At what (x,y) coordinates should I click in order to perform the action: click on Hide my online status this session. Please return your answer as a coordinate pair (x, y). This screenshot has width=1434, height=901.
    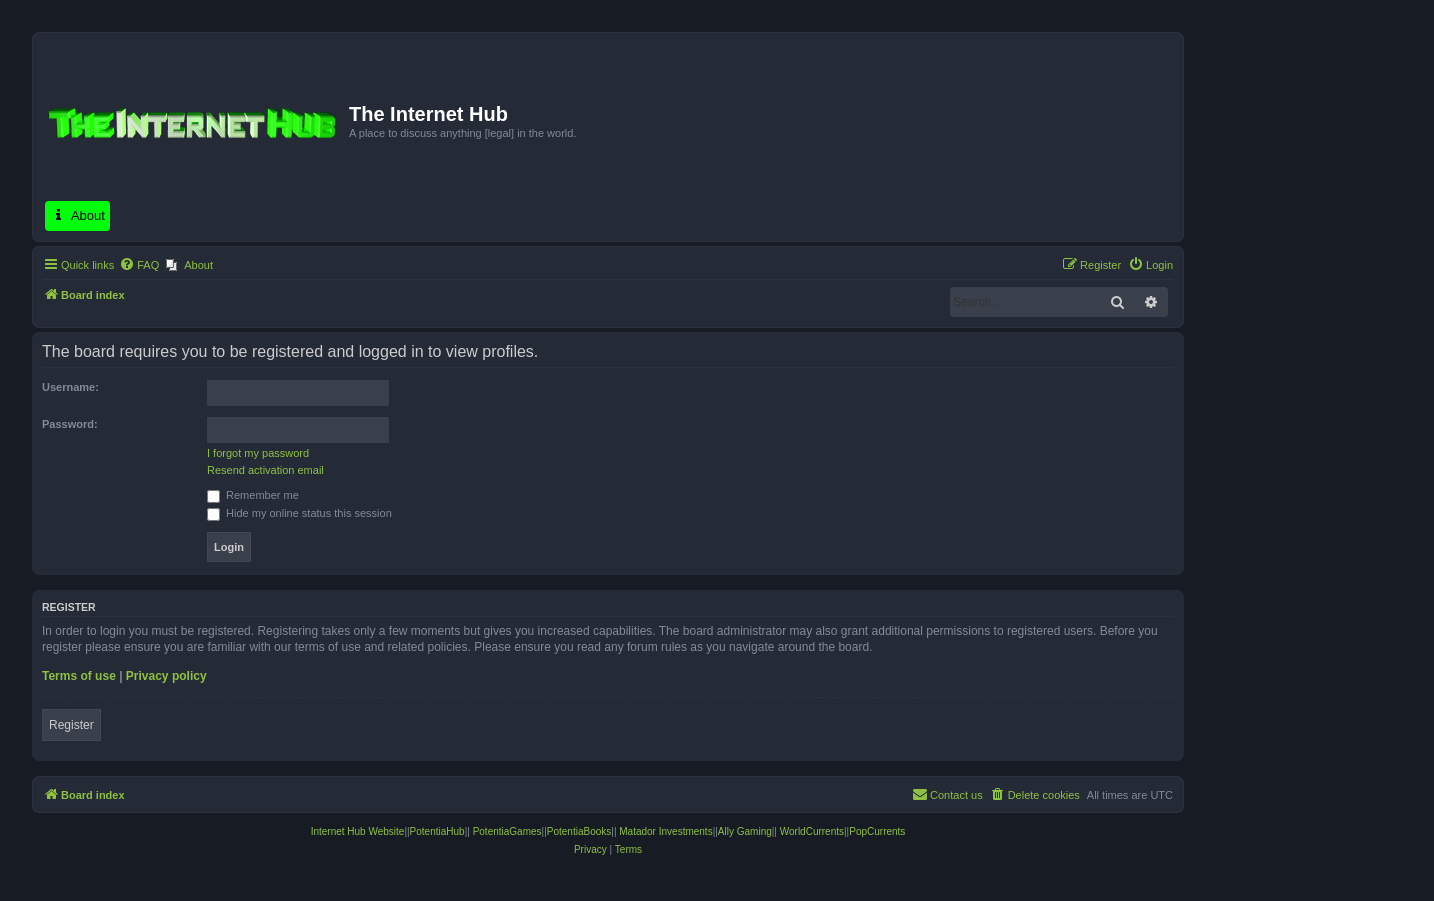
    Looking at the image, I should click on (299, 513).